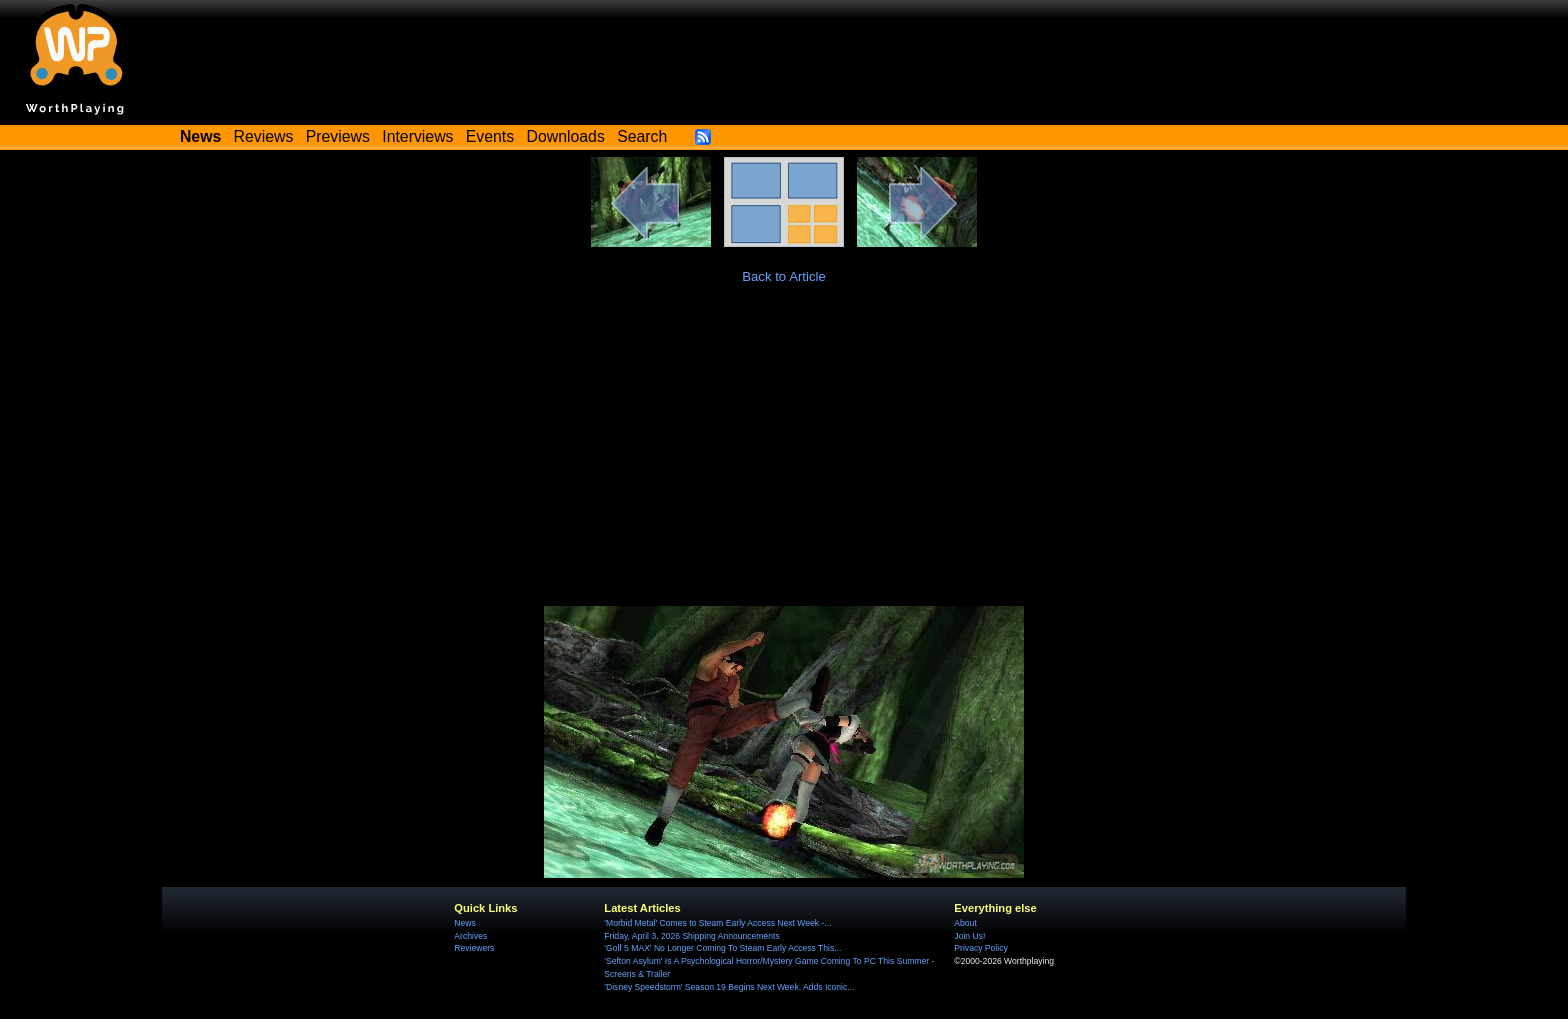 This screenshot has width=1568, height=1019. Describe the element at coordinates (969, 936) in the screenshot. I see `Join Us!` at that location.